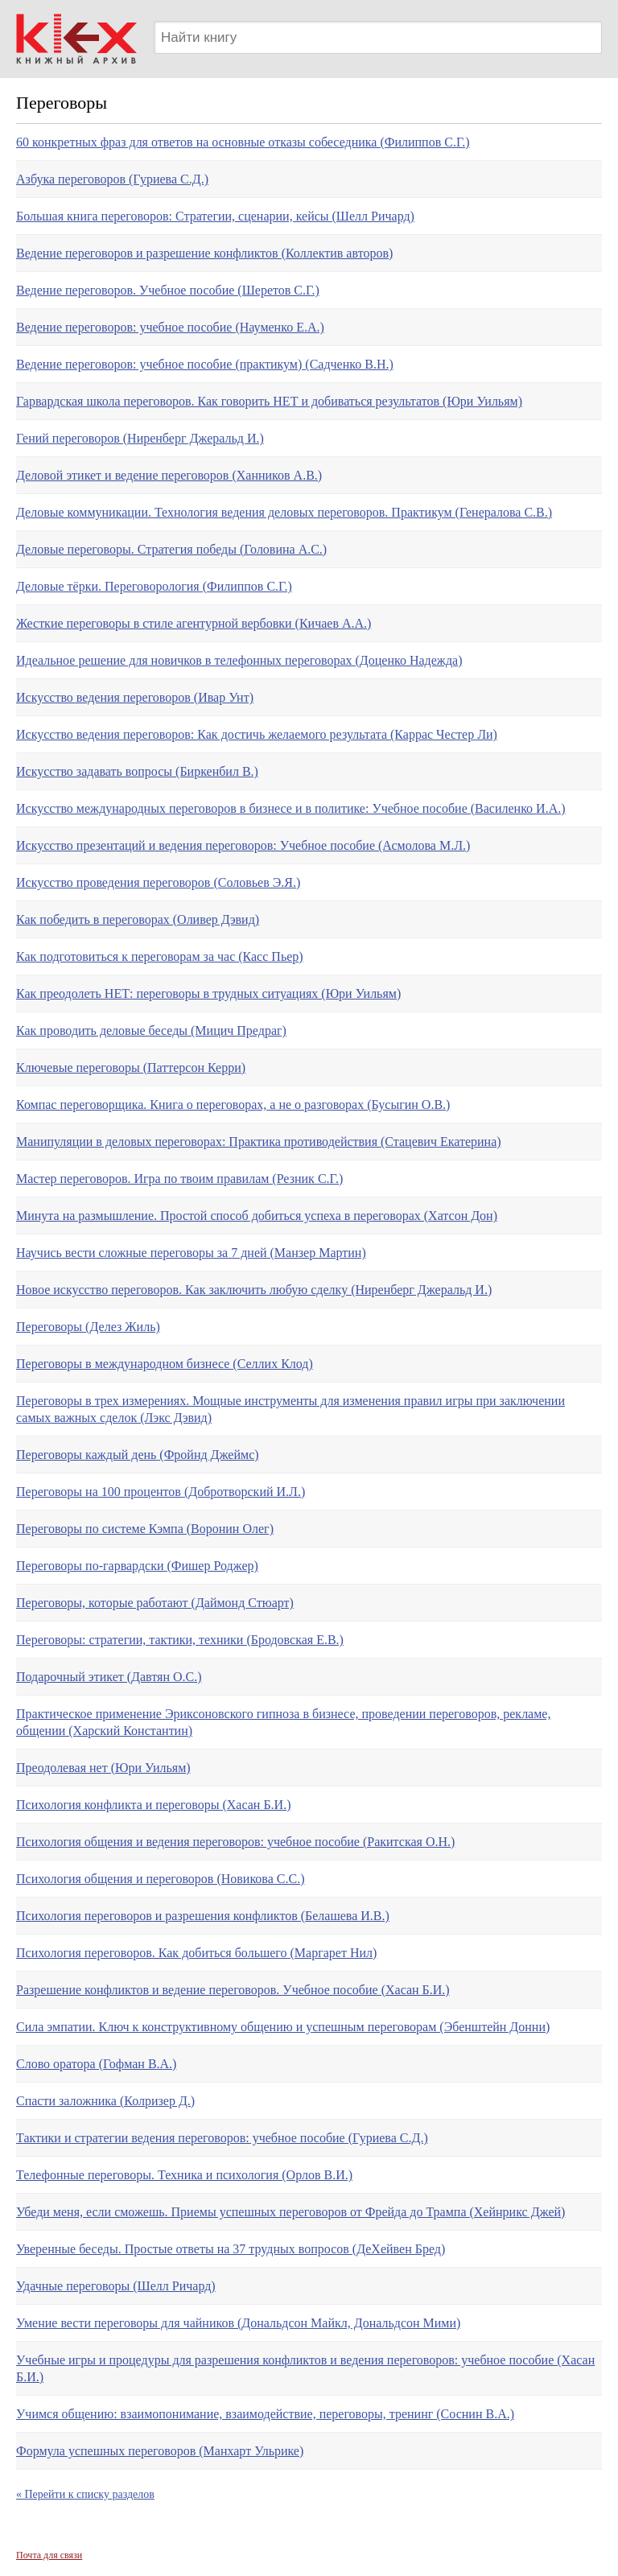 The width and height of the screenshot is (618, 2576). What do you see at coordinates (290, 2212) in the screenshot?
I see `Убеди меня, если сможешь. Приемы успешных переговоров от Фрейда до Трампа (Хейнрикс Джей)` at bounding box center [290, 2212].